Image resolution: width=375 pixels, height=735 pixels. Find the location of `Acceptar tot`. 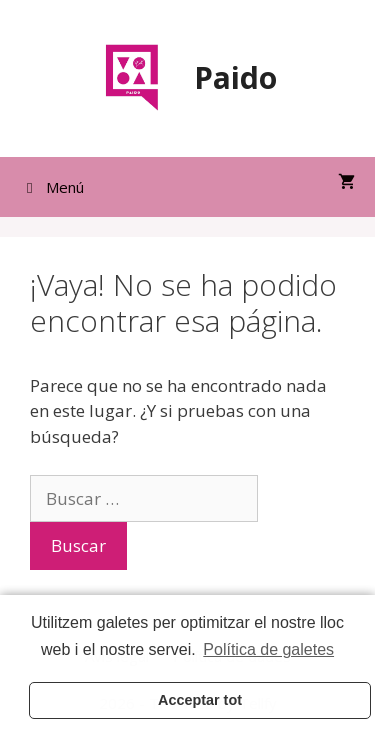

Acceptar tot is located at coordinates (200, 700).